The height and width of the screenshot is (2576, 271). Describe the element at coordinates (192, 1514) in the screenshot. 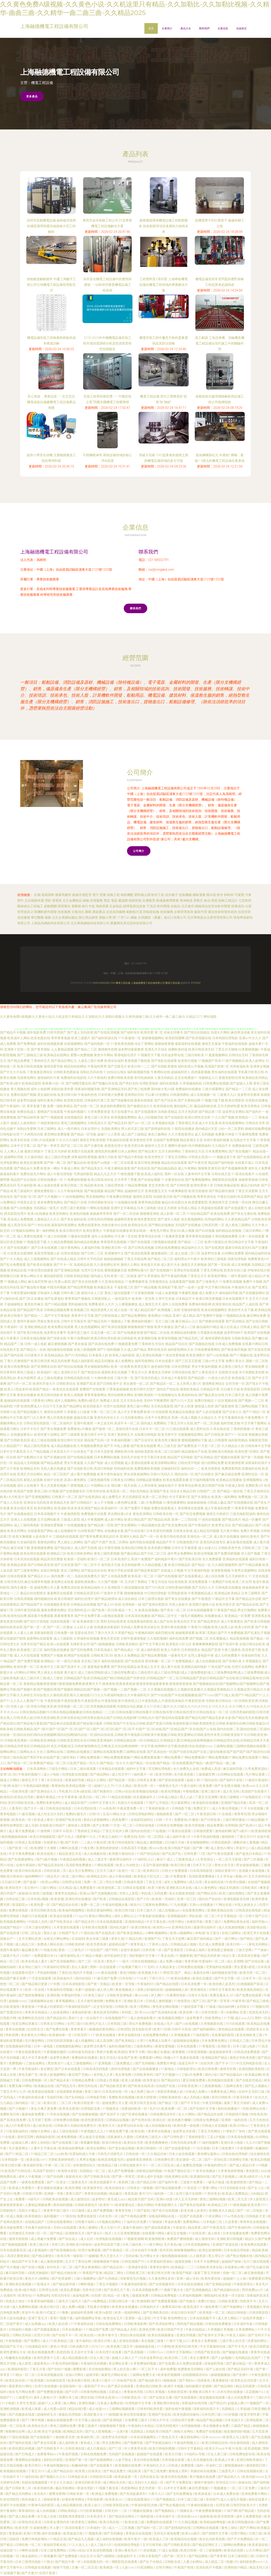

I see `国产性交兔费视频` at that location.